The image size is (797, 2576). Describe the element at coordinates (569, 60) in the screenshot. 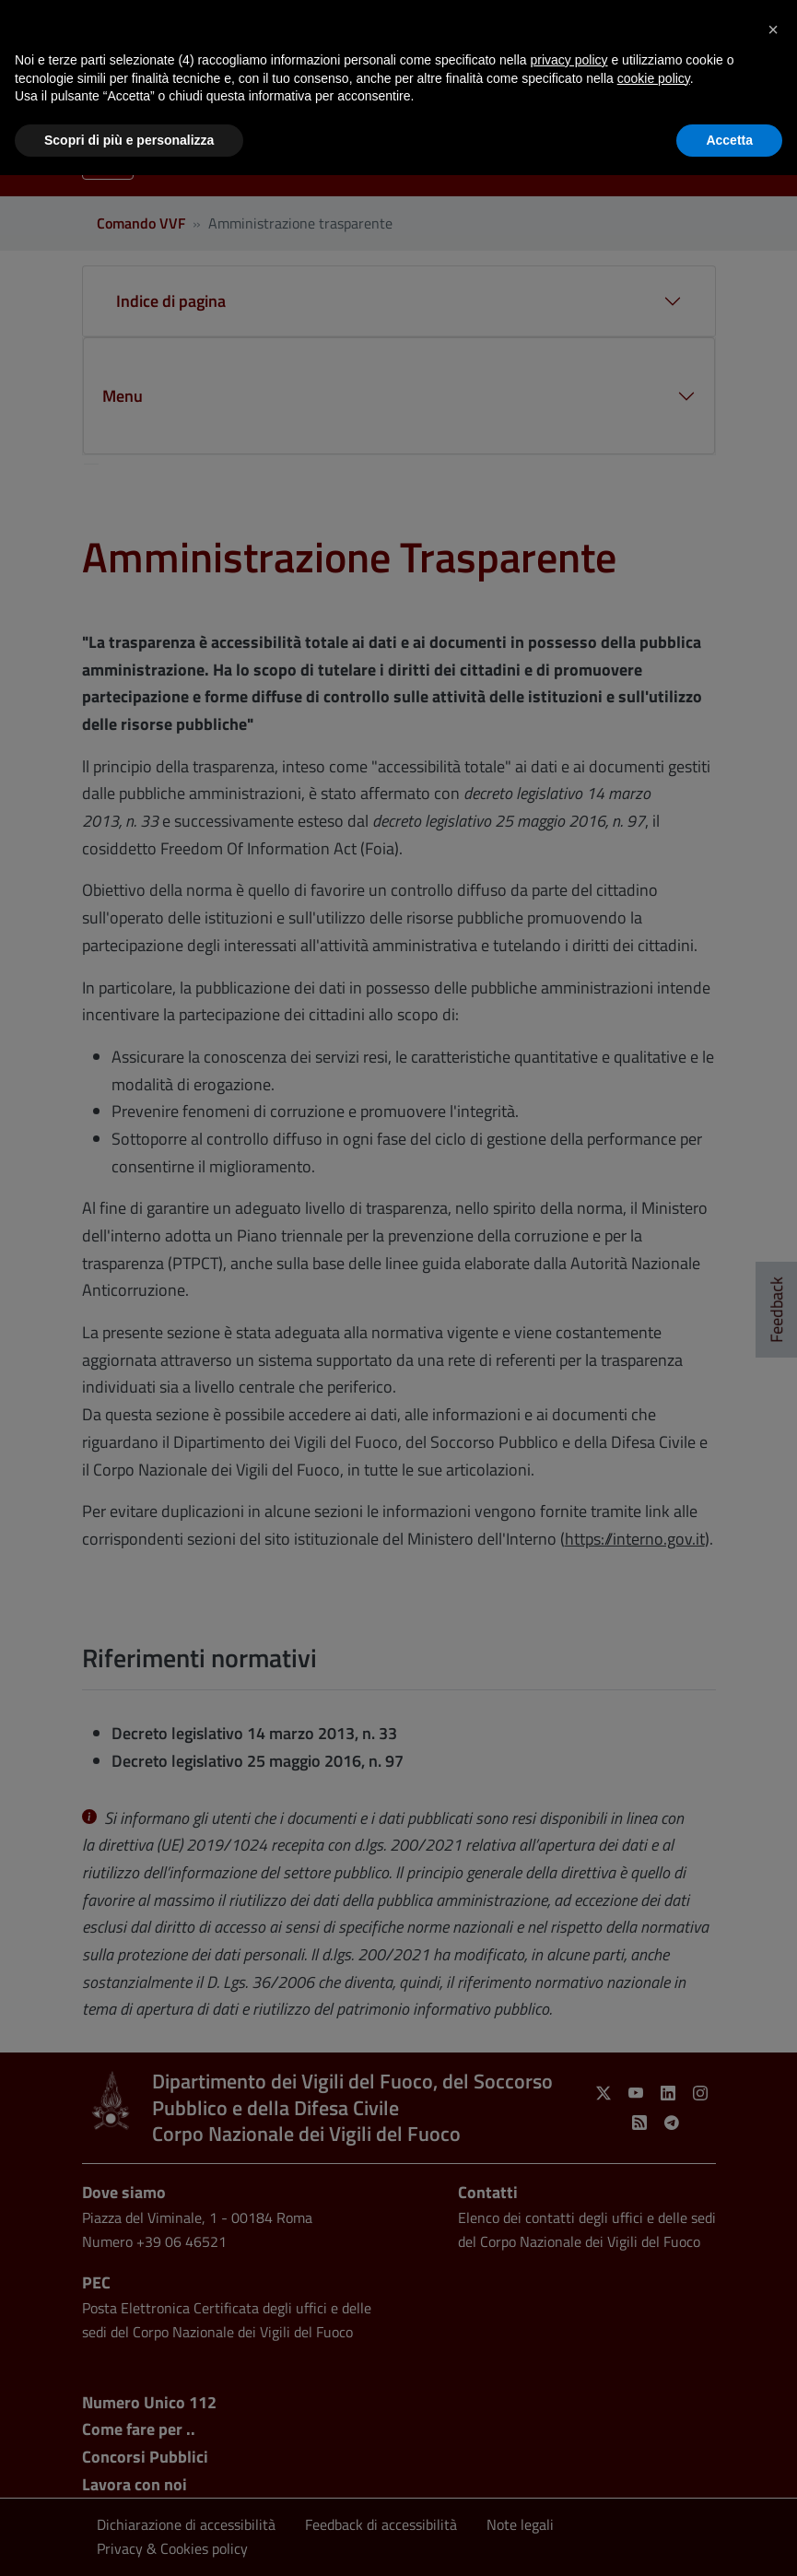

I see `privacy policy [button]` at that location.